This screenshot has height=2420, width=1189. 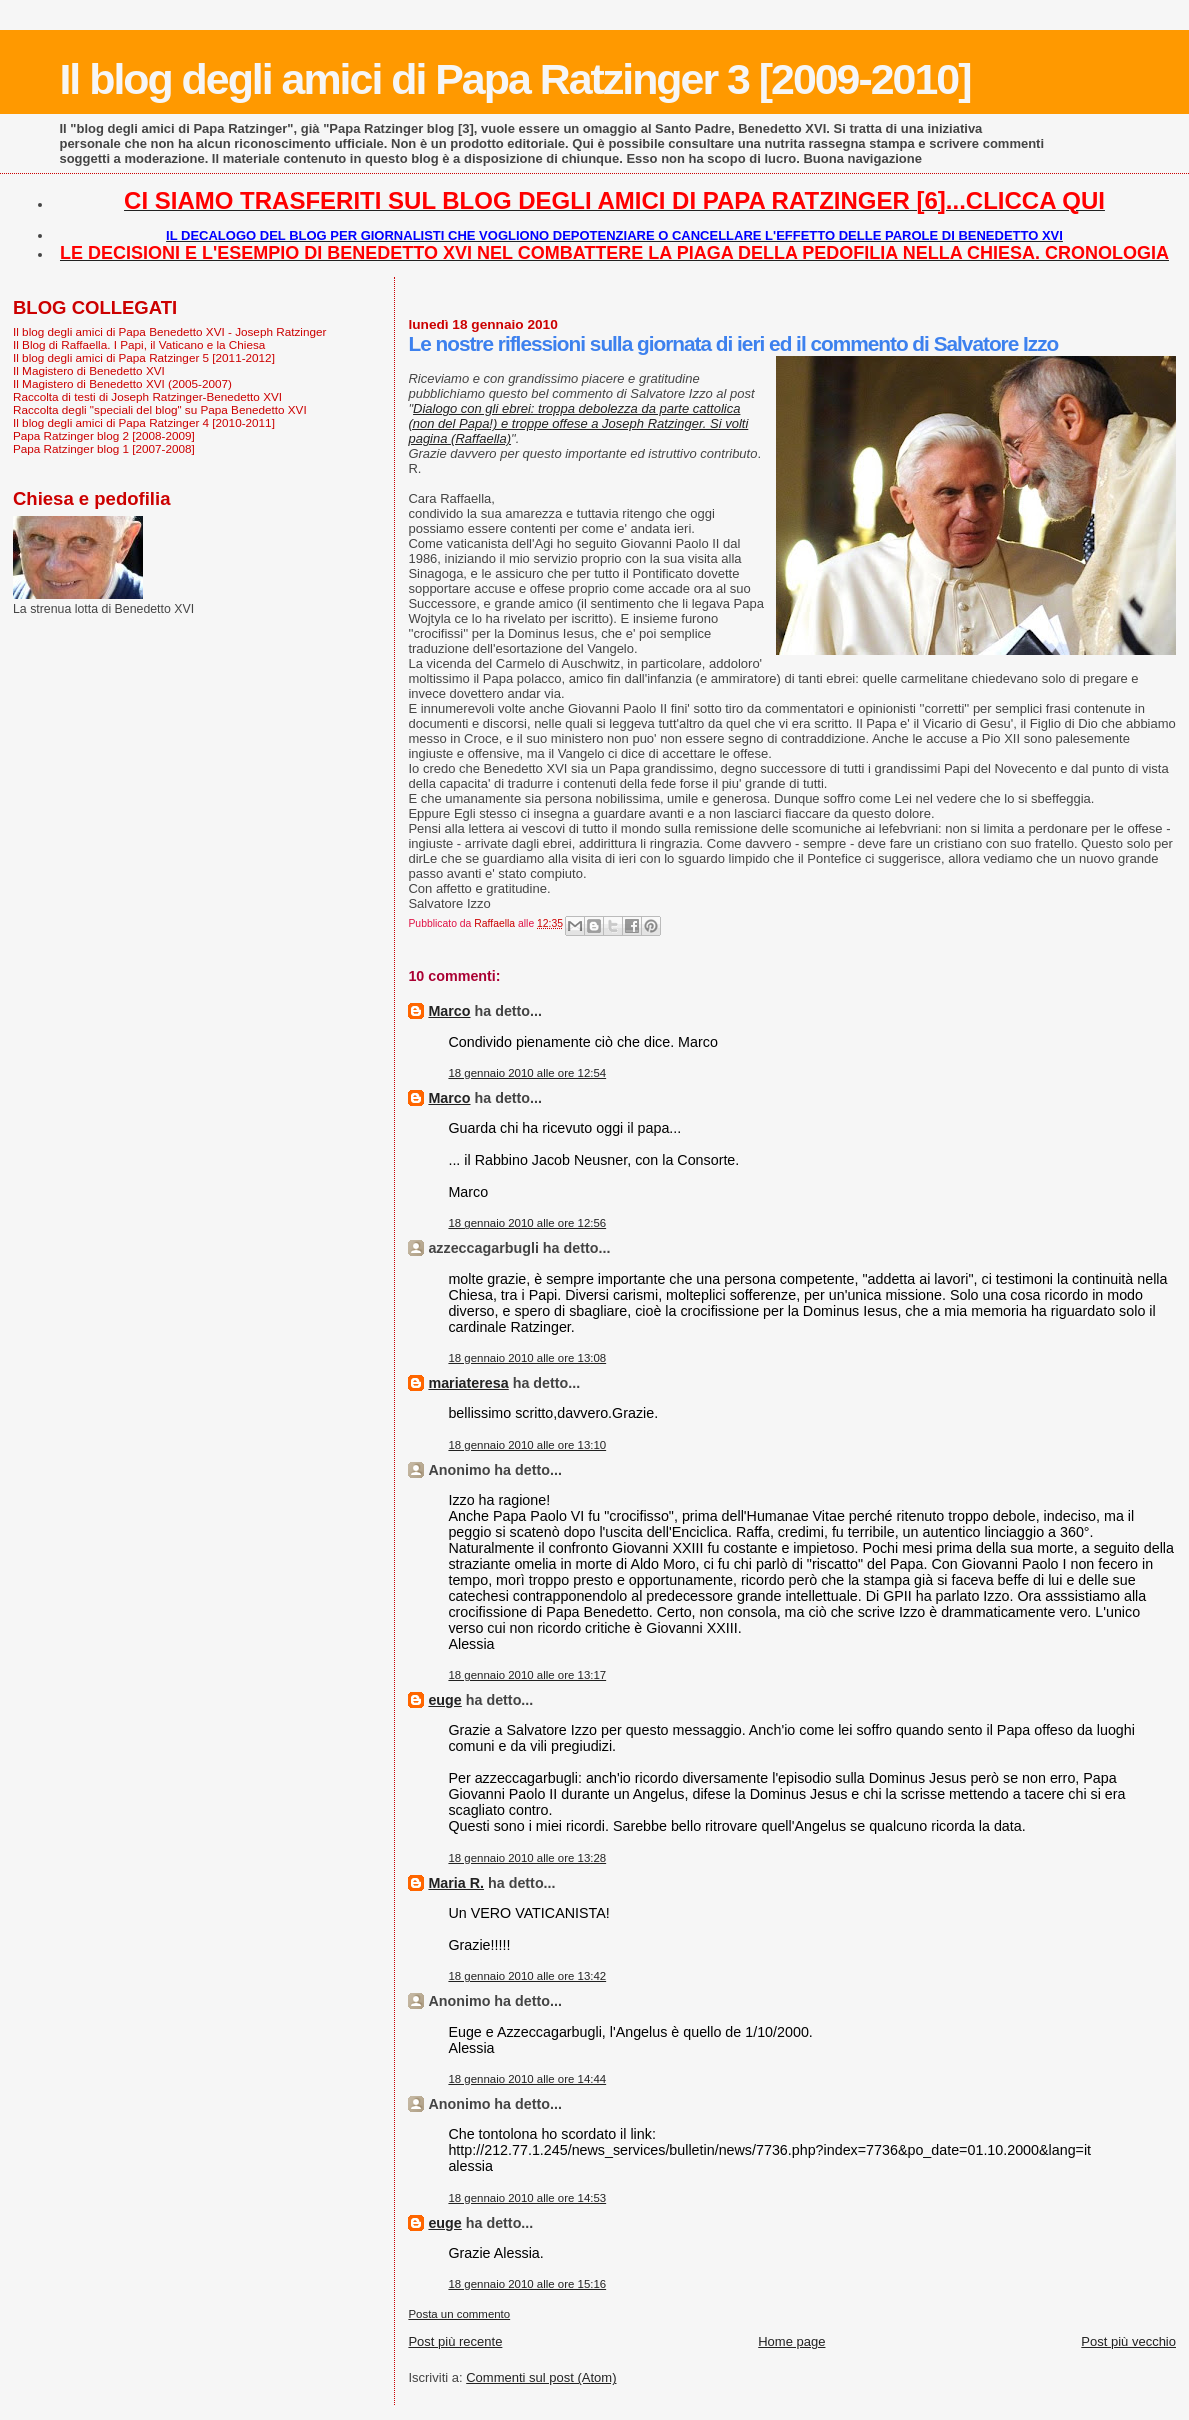 I want to click on Home page, so click(x=791, y=2341).